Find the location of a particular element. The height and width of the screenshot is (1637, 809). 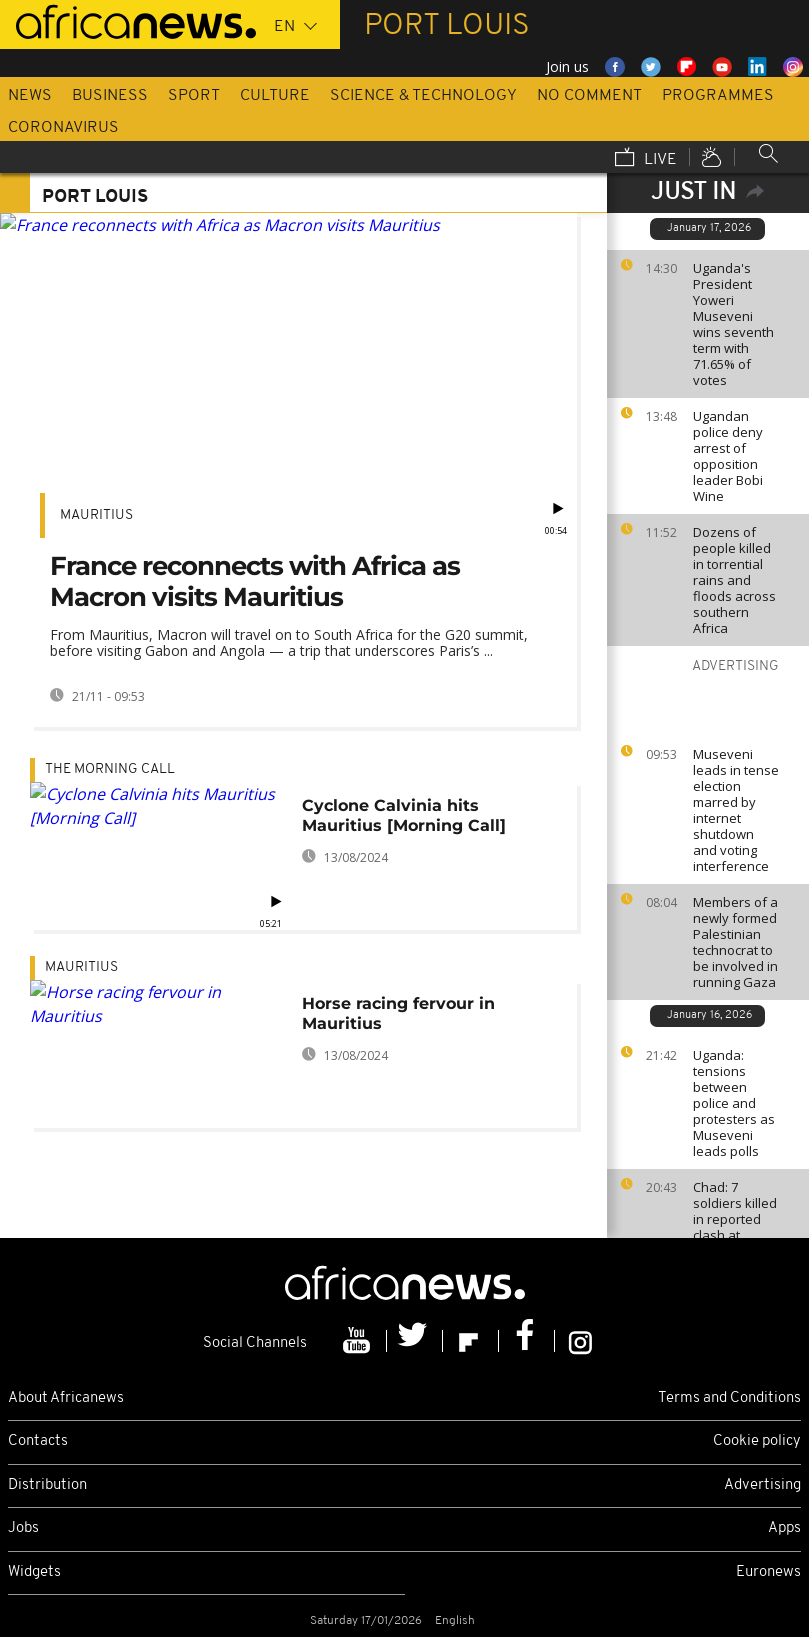

The Morning Call is located at coordinates (110, 769).